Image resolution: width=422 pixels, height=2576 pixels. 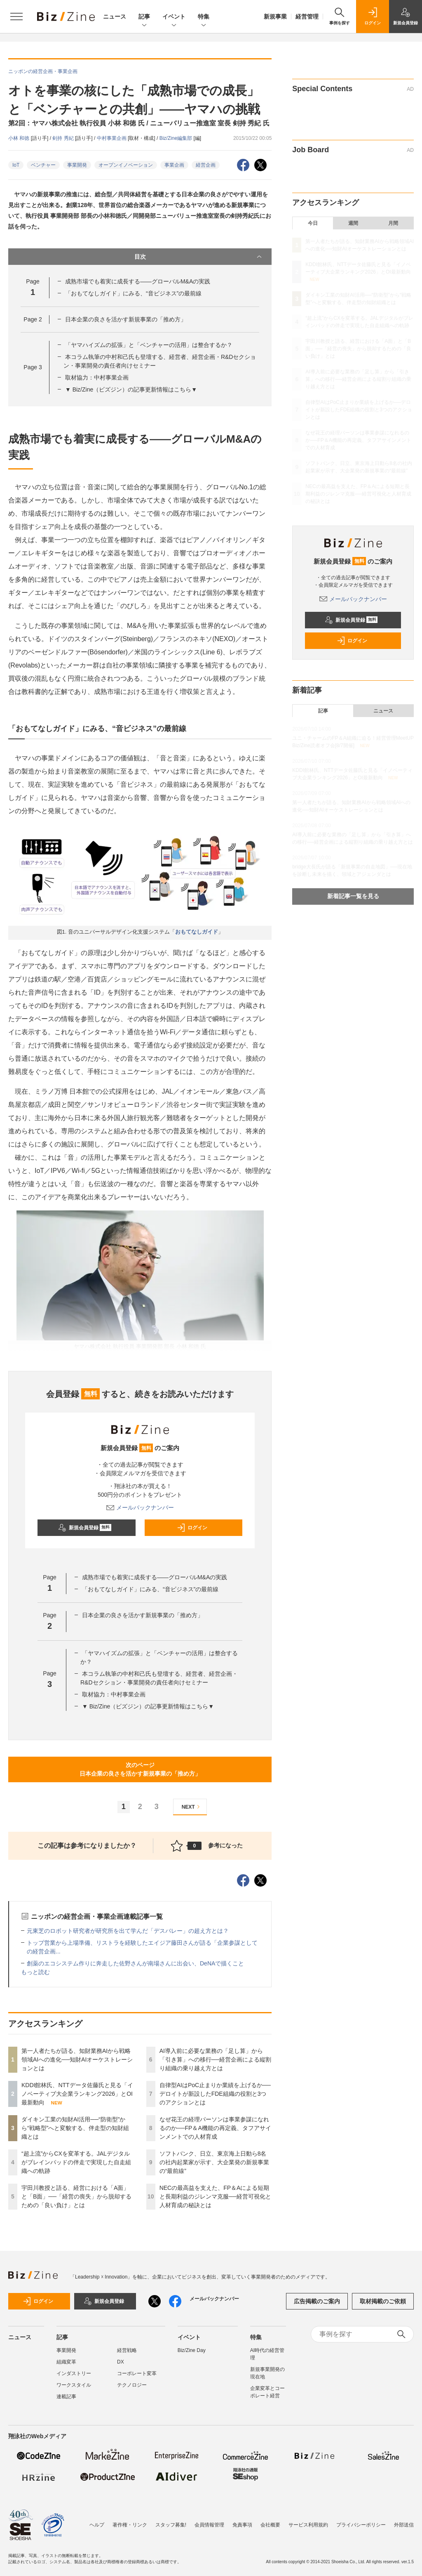 I want to click on ヘルプ, so click(x=96, y=2525).